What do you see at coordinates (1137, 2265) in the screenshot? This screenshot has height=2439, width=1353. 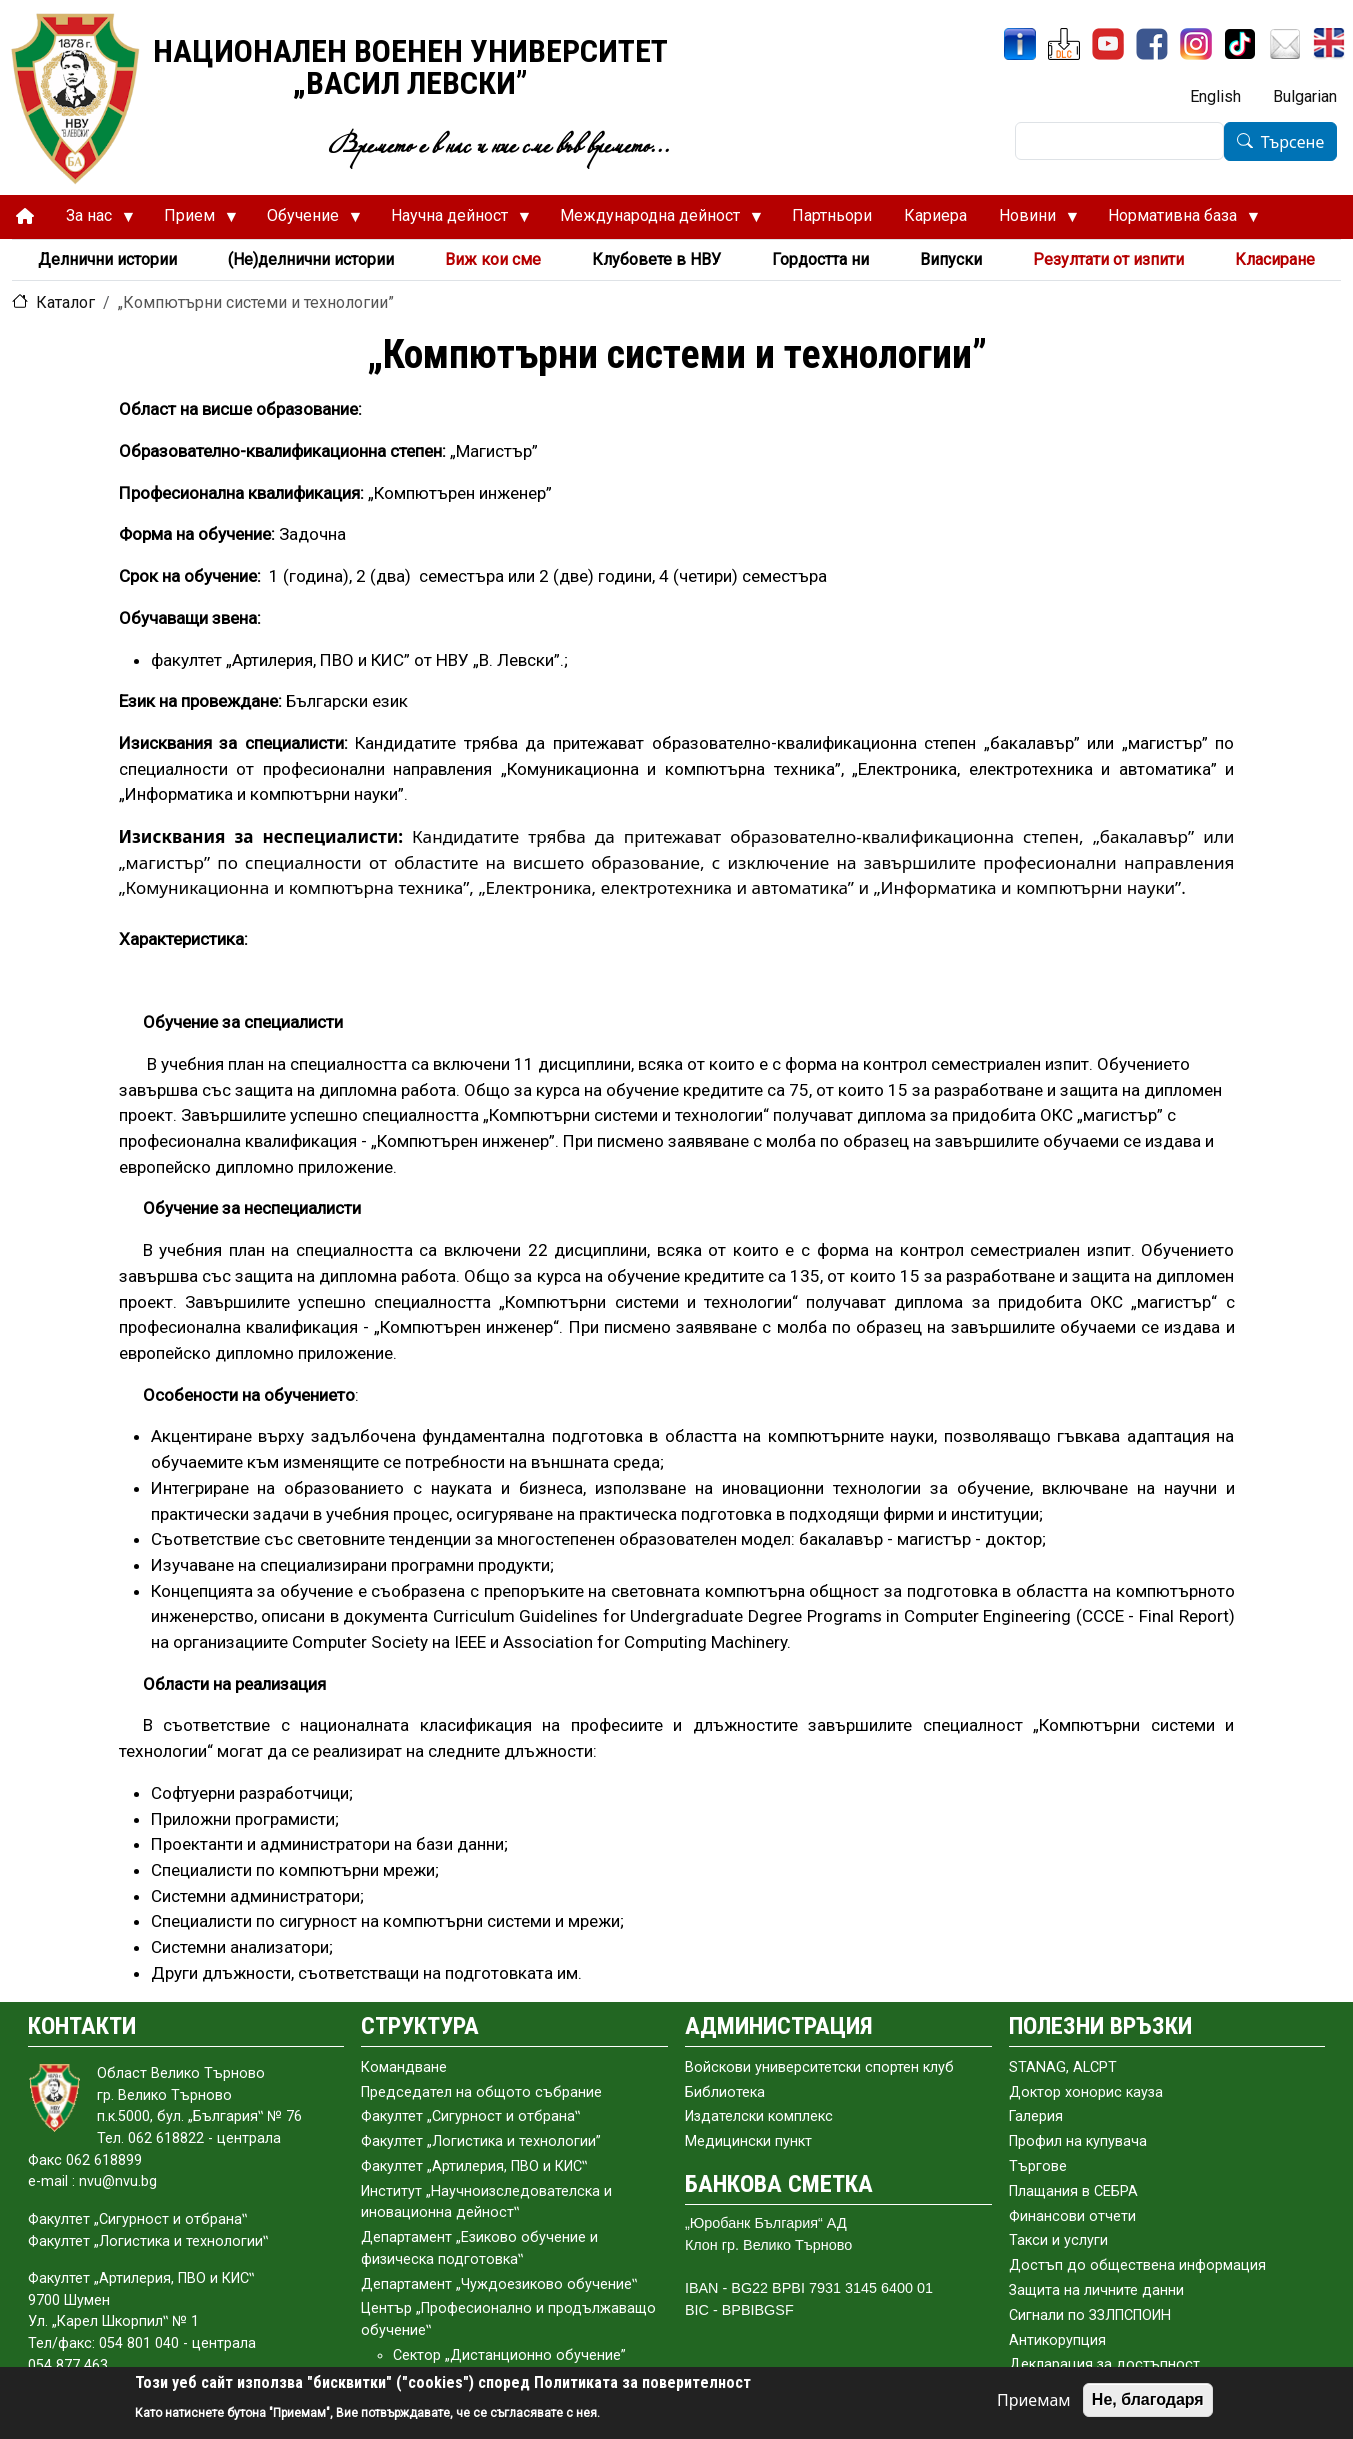 I see `Достъп до обществена информация` at bounding box center [1137, 2265].